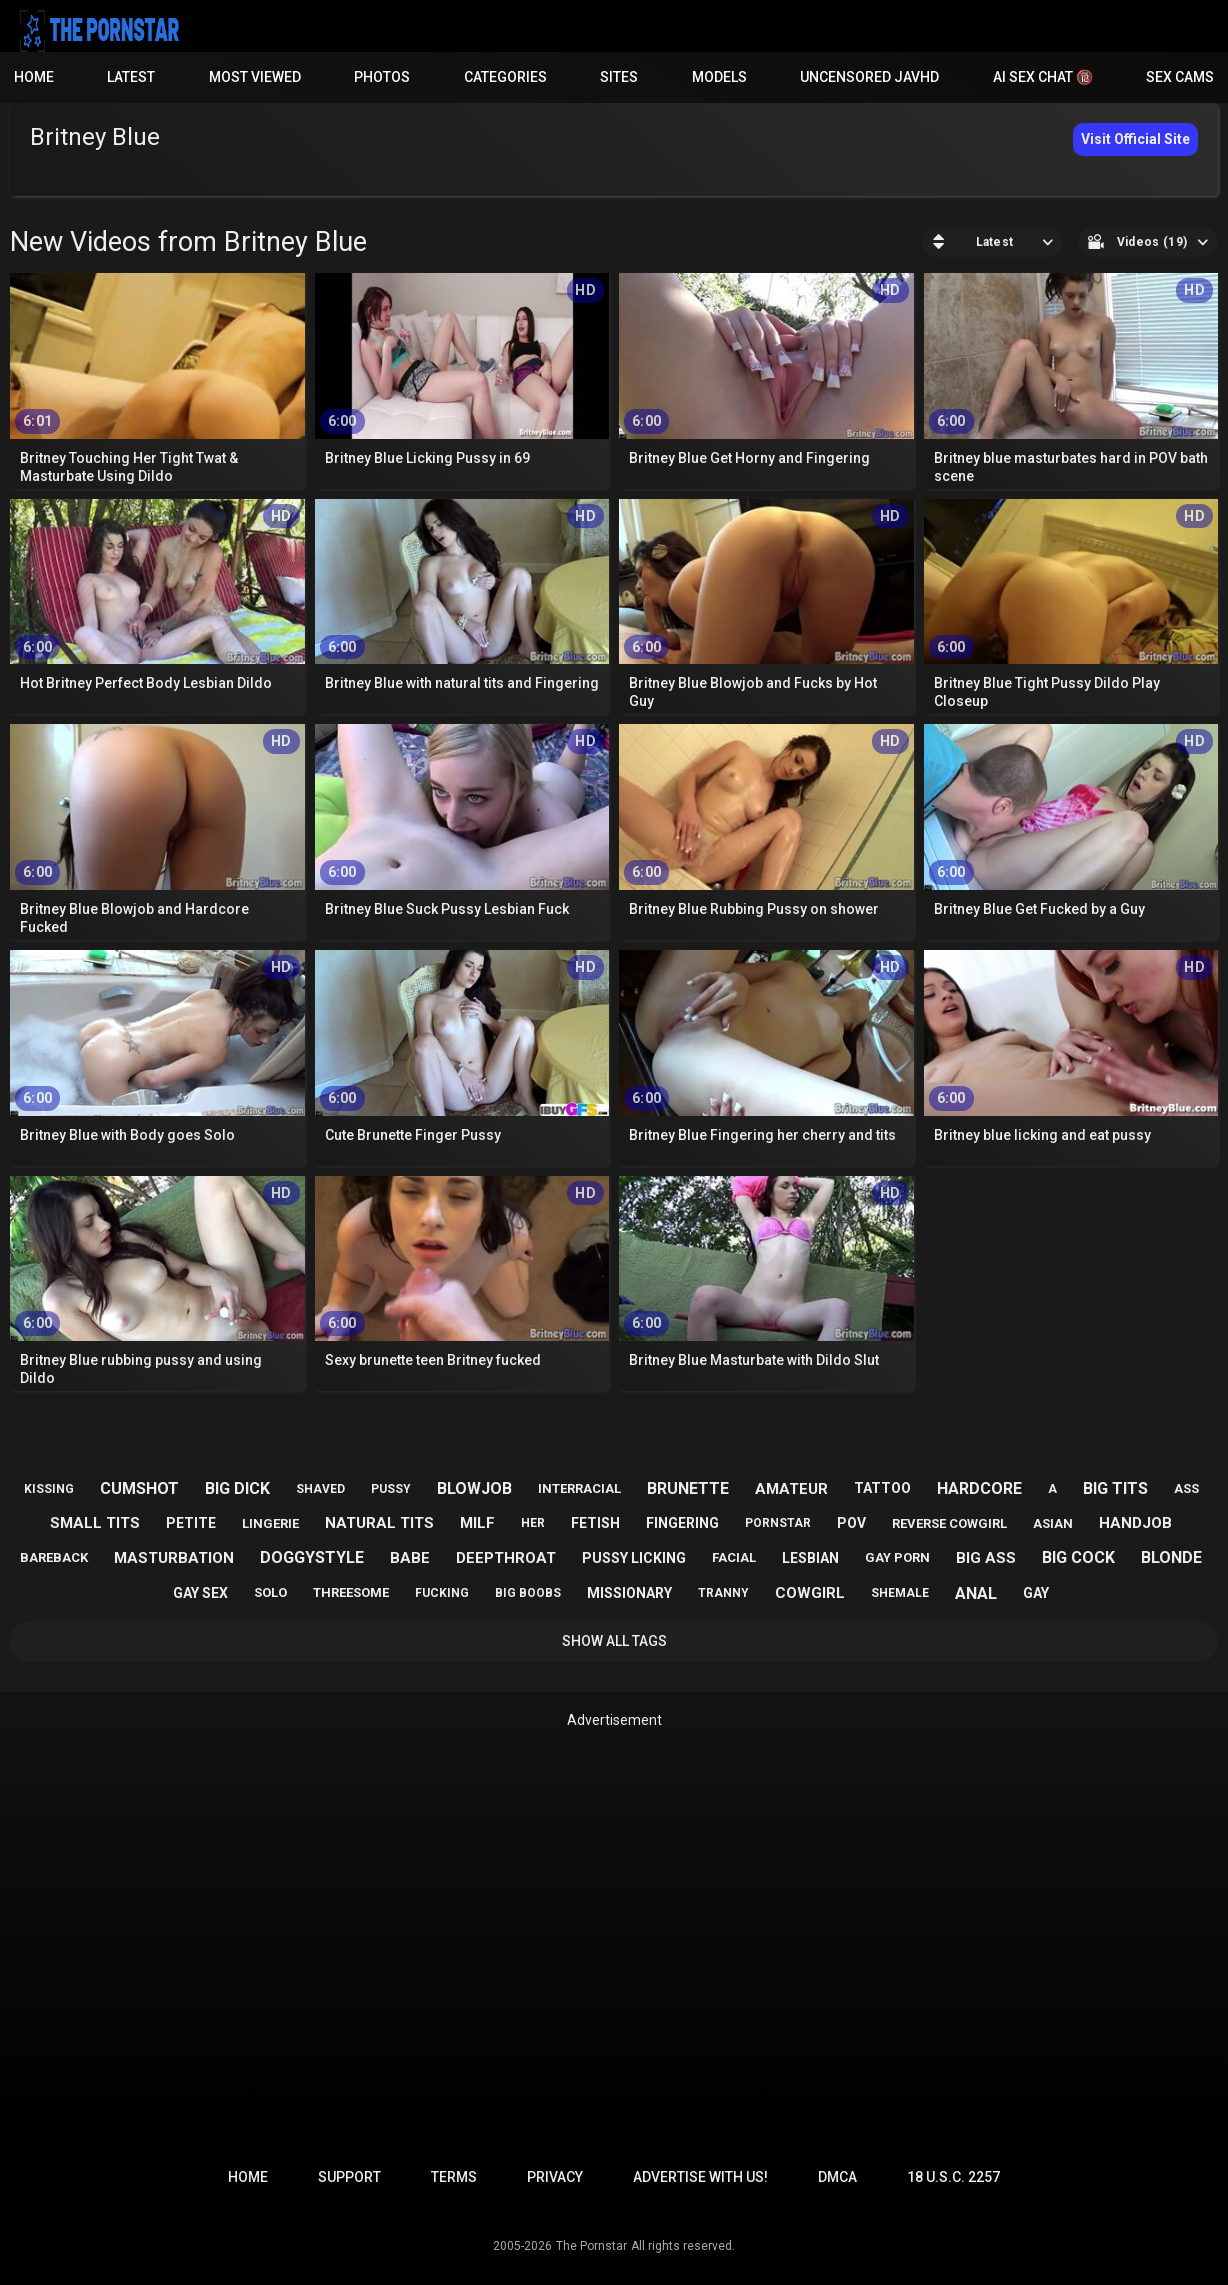  What do you see at coordinates (882, 1488) in the screenshot?
I see `tattoo` at bounding box center [882, 1488].